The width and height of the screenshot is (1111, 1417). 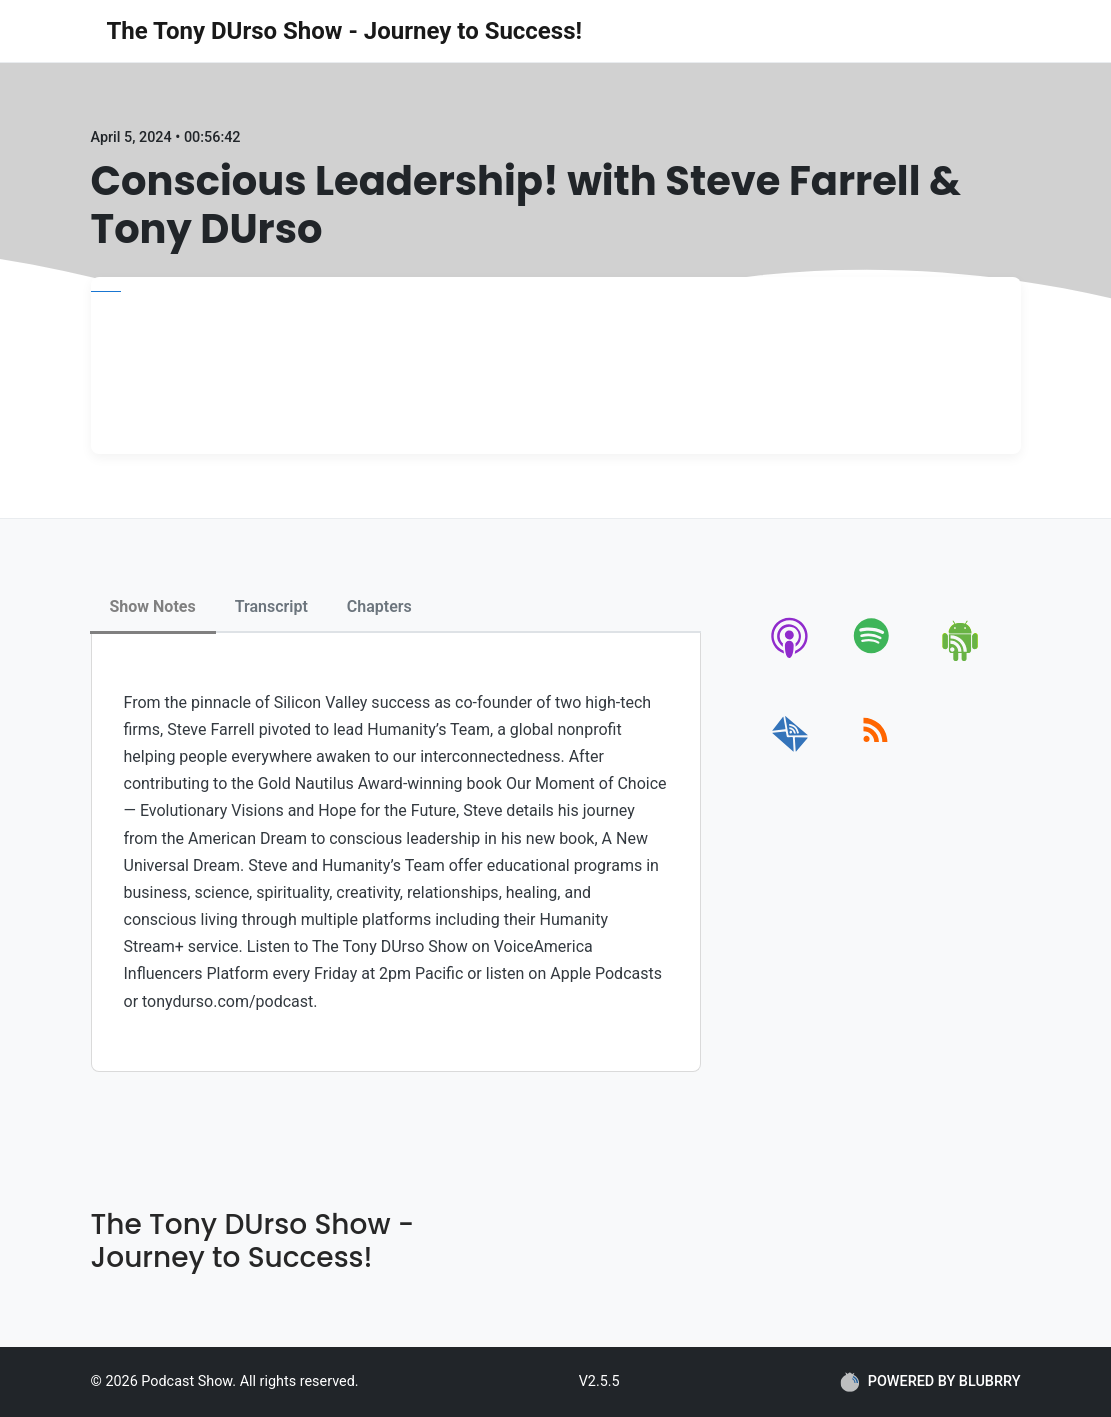 What do you see at coordinates (271, 606) in the screenshot?
I see `Transcript [tab]` at bounding box center [271, 606].